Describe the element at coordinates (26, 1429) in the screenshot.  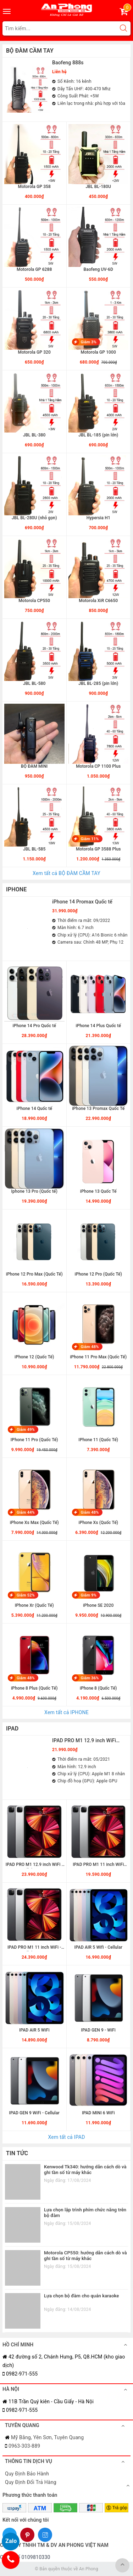
I see `Giảm 49%` at that location.